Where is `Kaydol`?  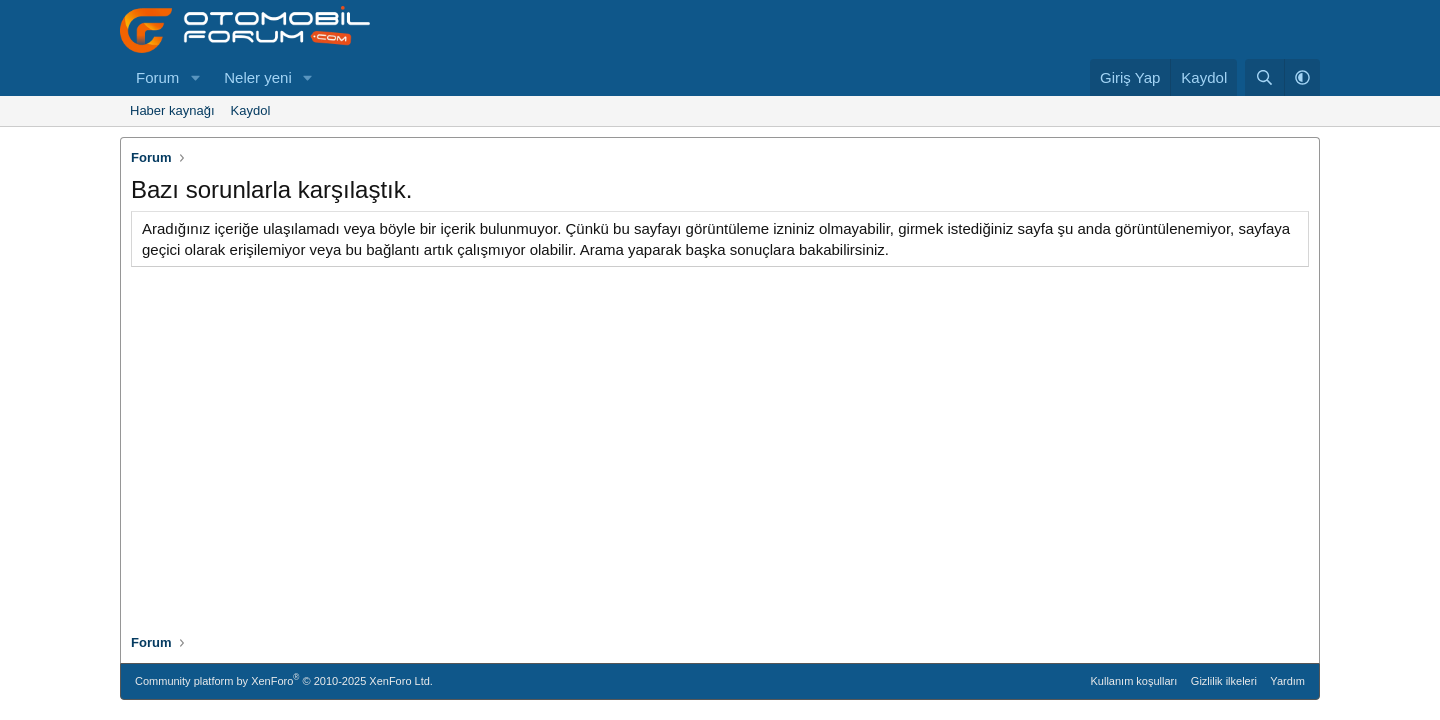
Kaydol is located at coordinates (251, 110).